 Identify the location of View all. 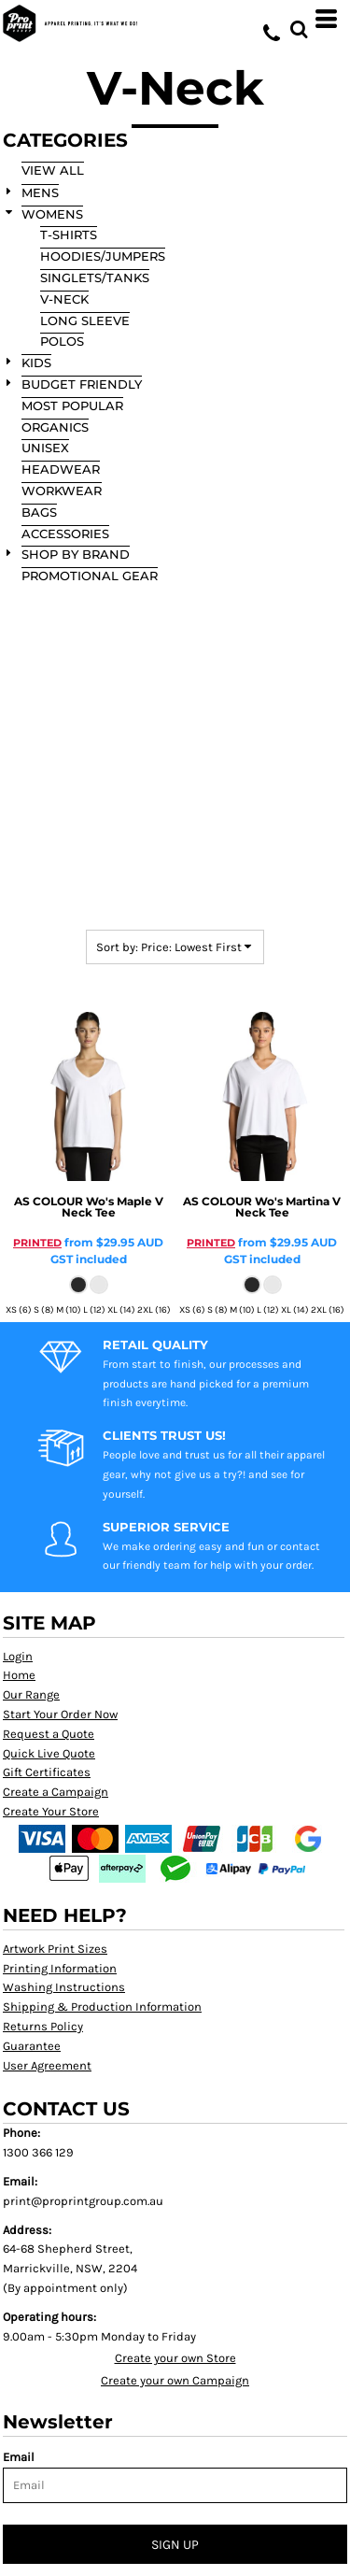
(52, 170).